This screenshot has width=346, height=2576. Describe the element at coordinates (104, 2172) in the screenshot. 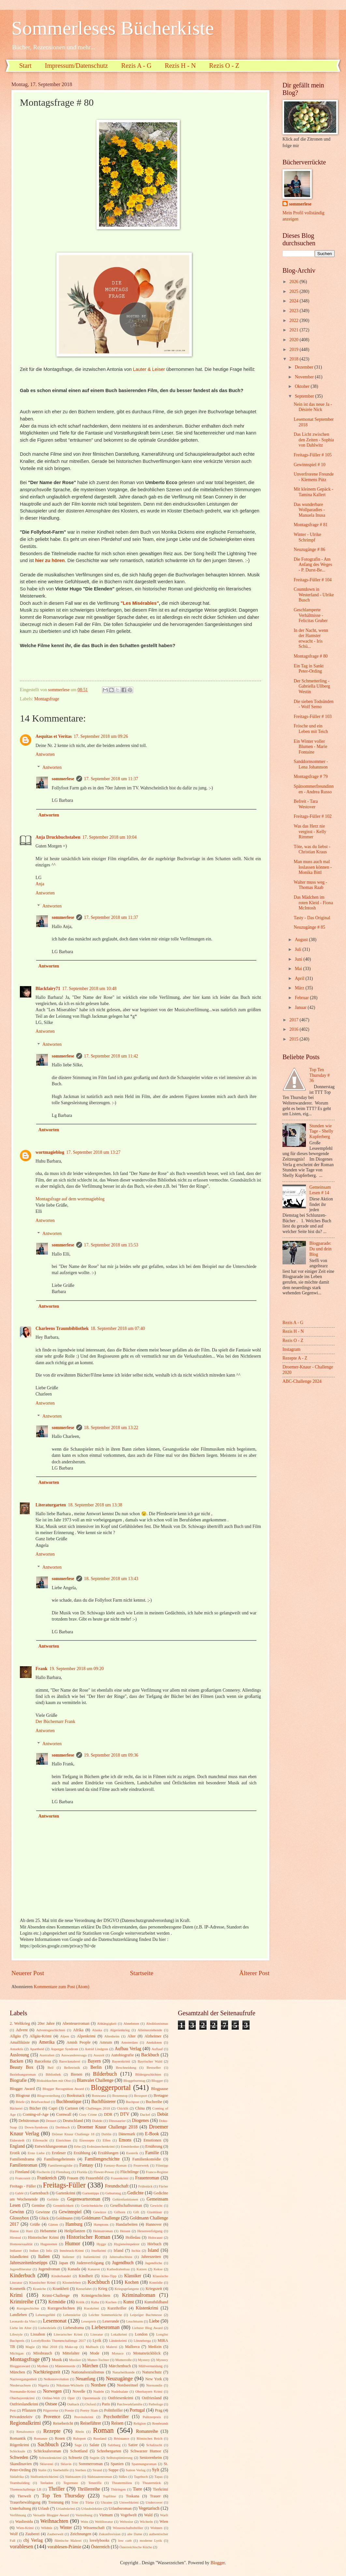

I see `Flower-Power` at that location.